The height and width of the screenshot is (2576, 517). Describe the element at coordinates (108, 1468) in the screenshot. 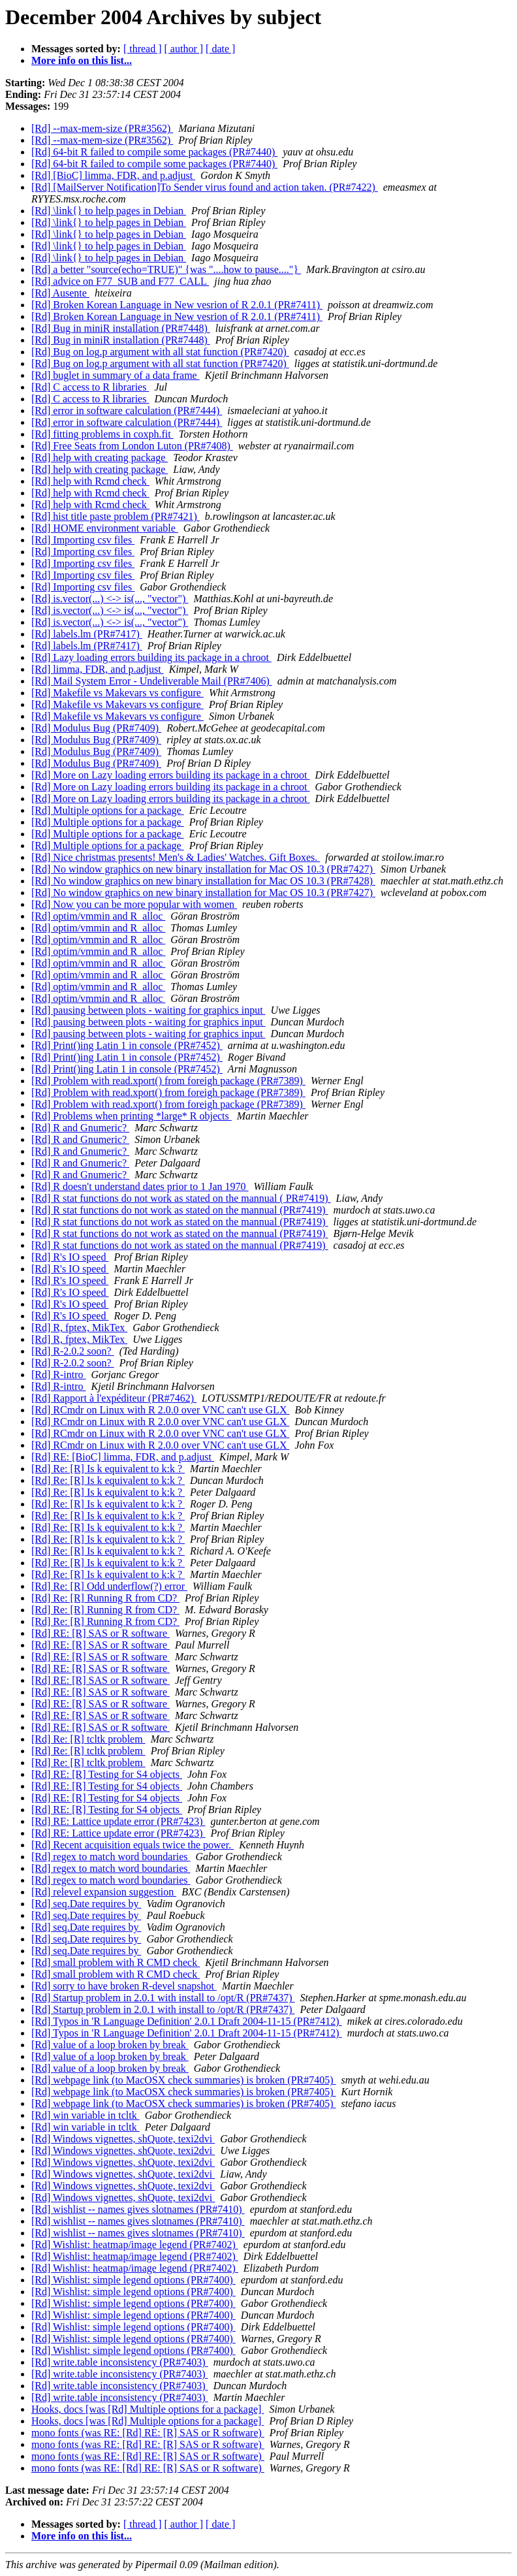

I see `[Rd] Re: [R] Is k equivalent to k:k ?` at that location.